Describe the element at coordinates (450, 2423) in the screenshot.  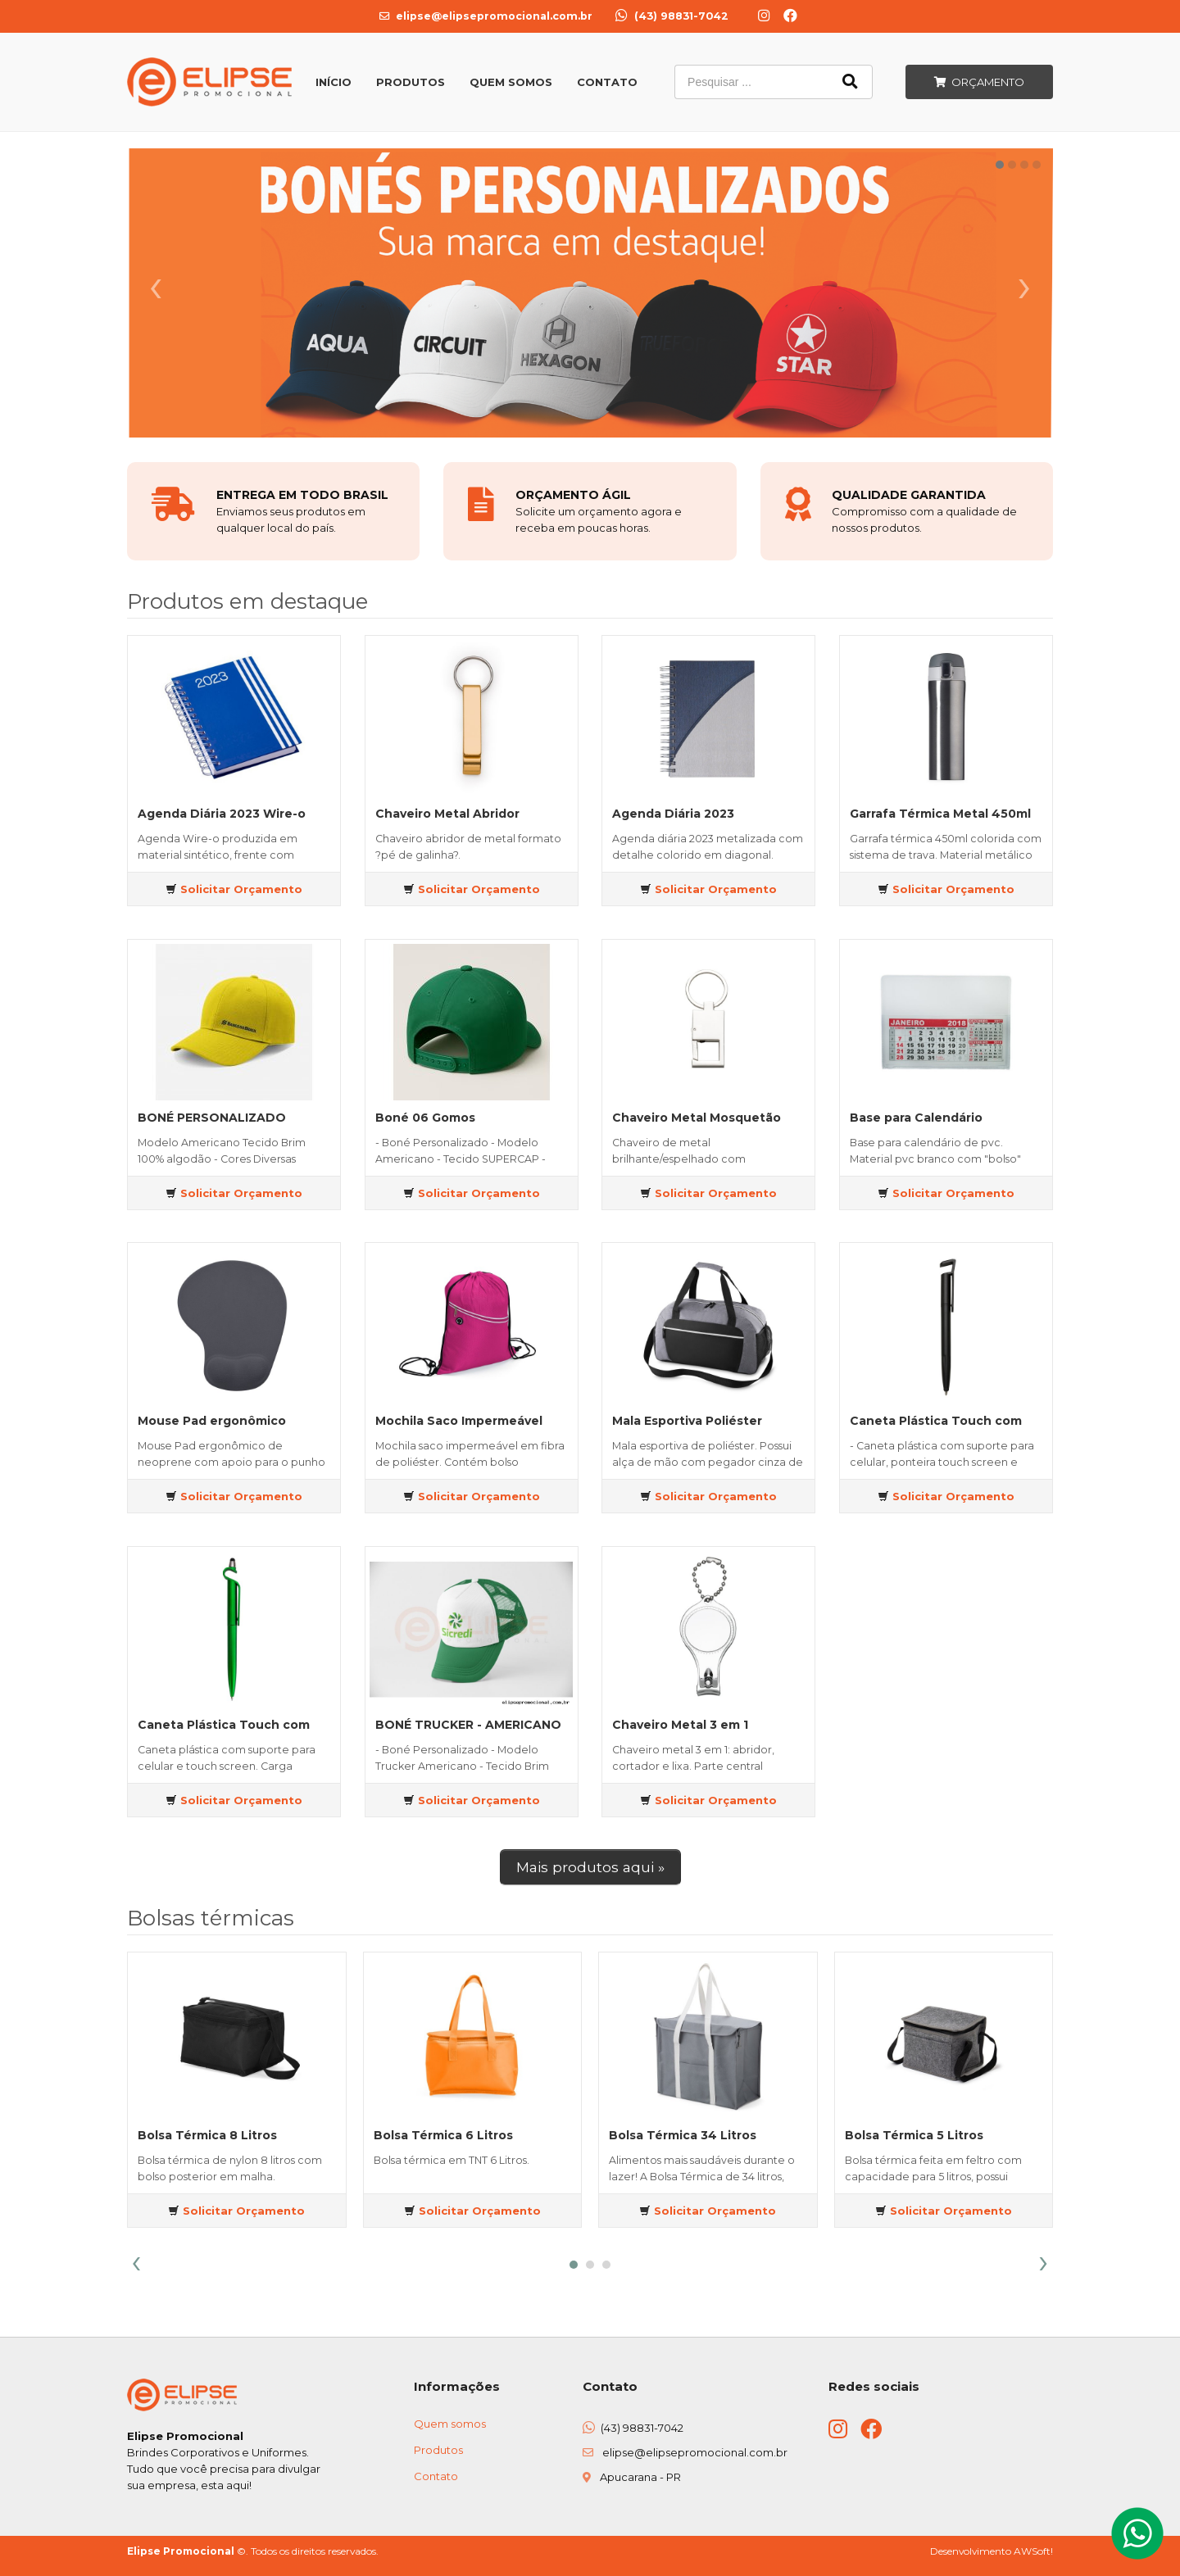
I see `Quem somos` at that location.